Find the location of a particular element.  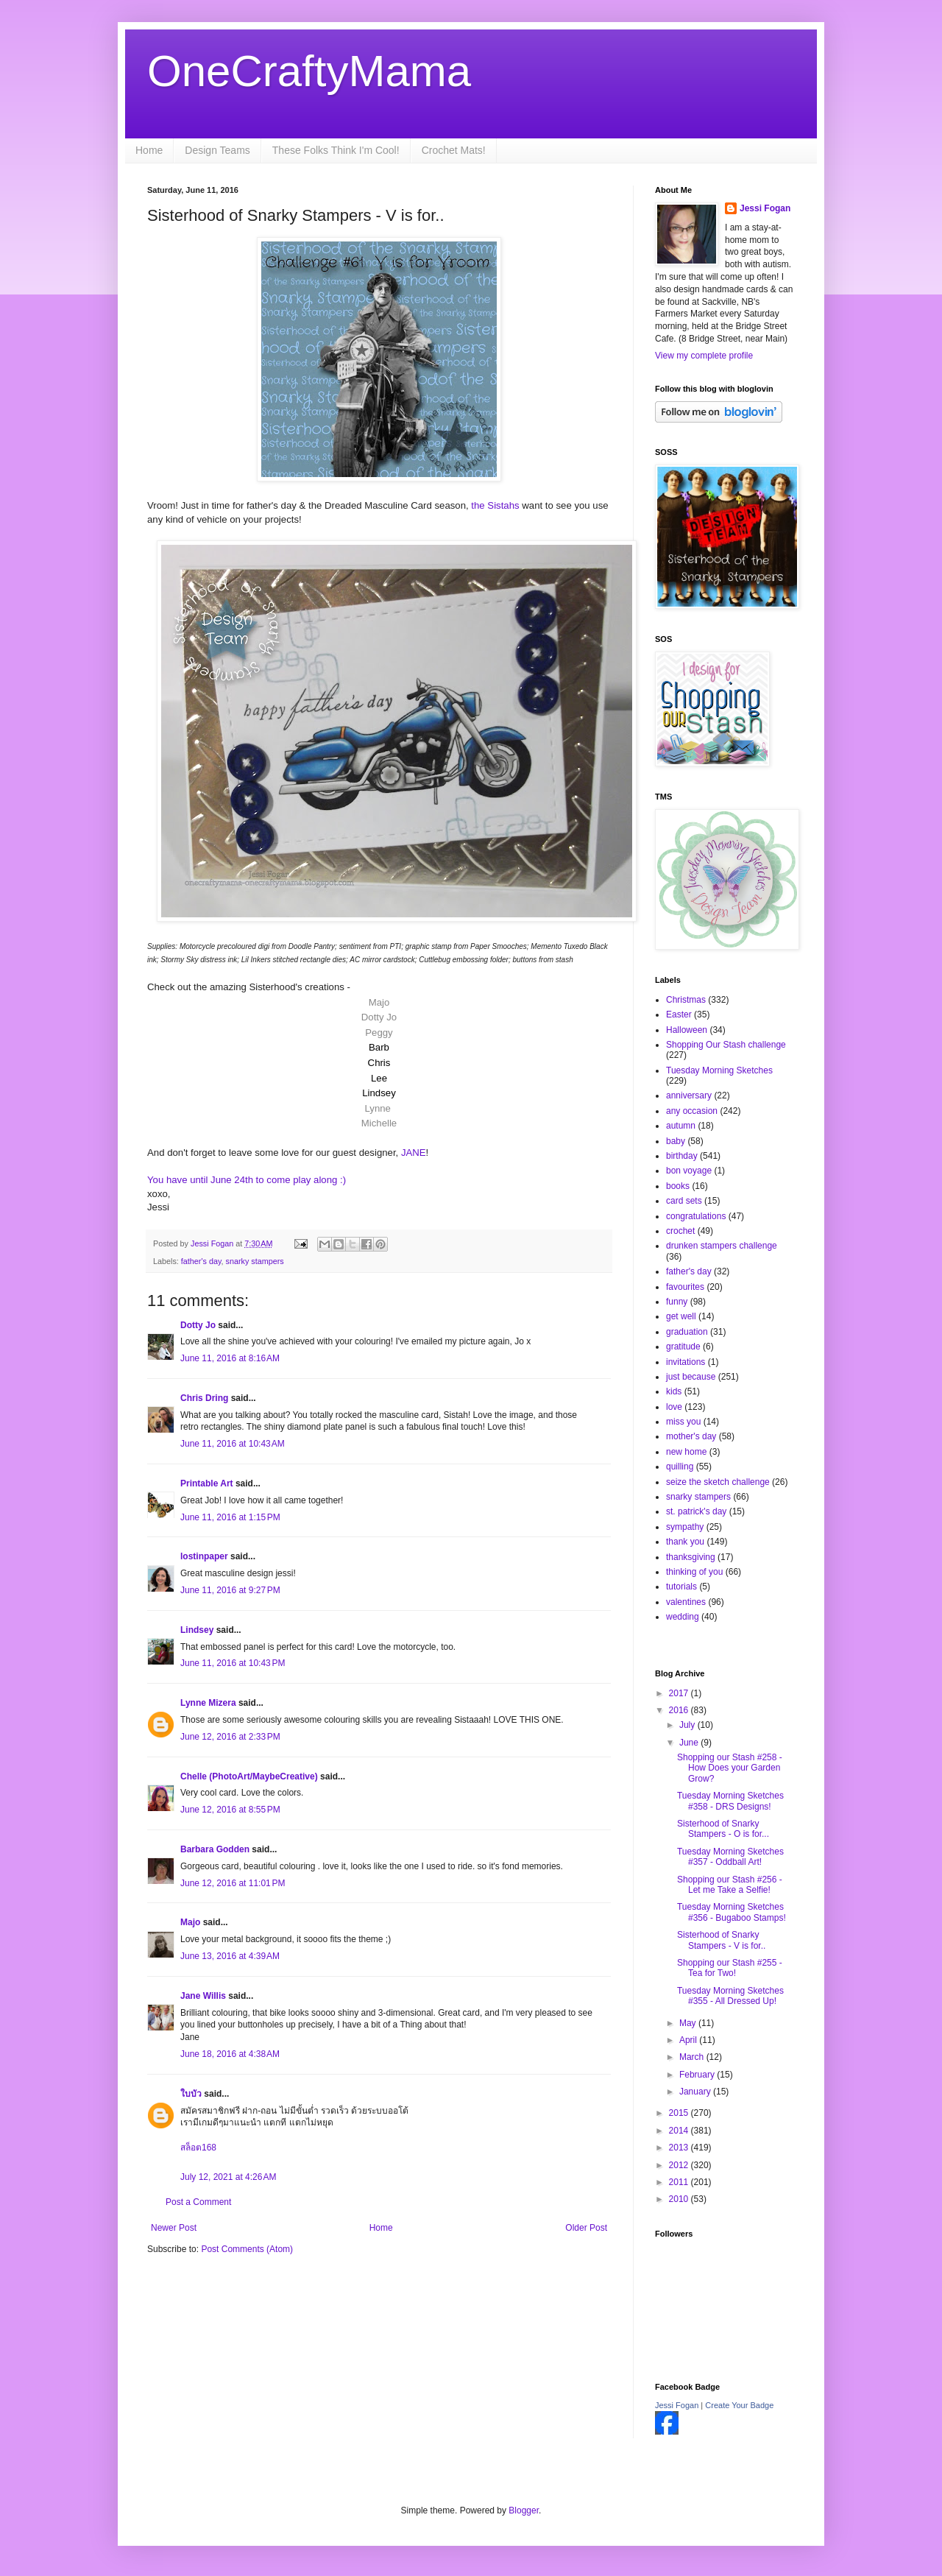

Printable Art is located at coordinates (206, 1483).